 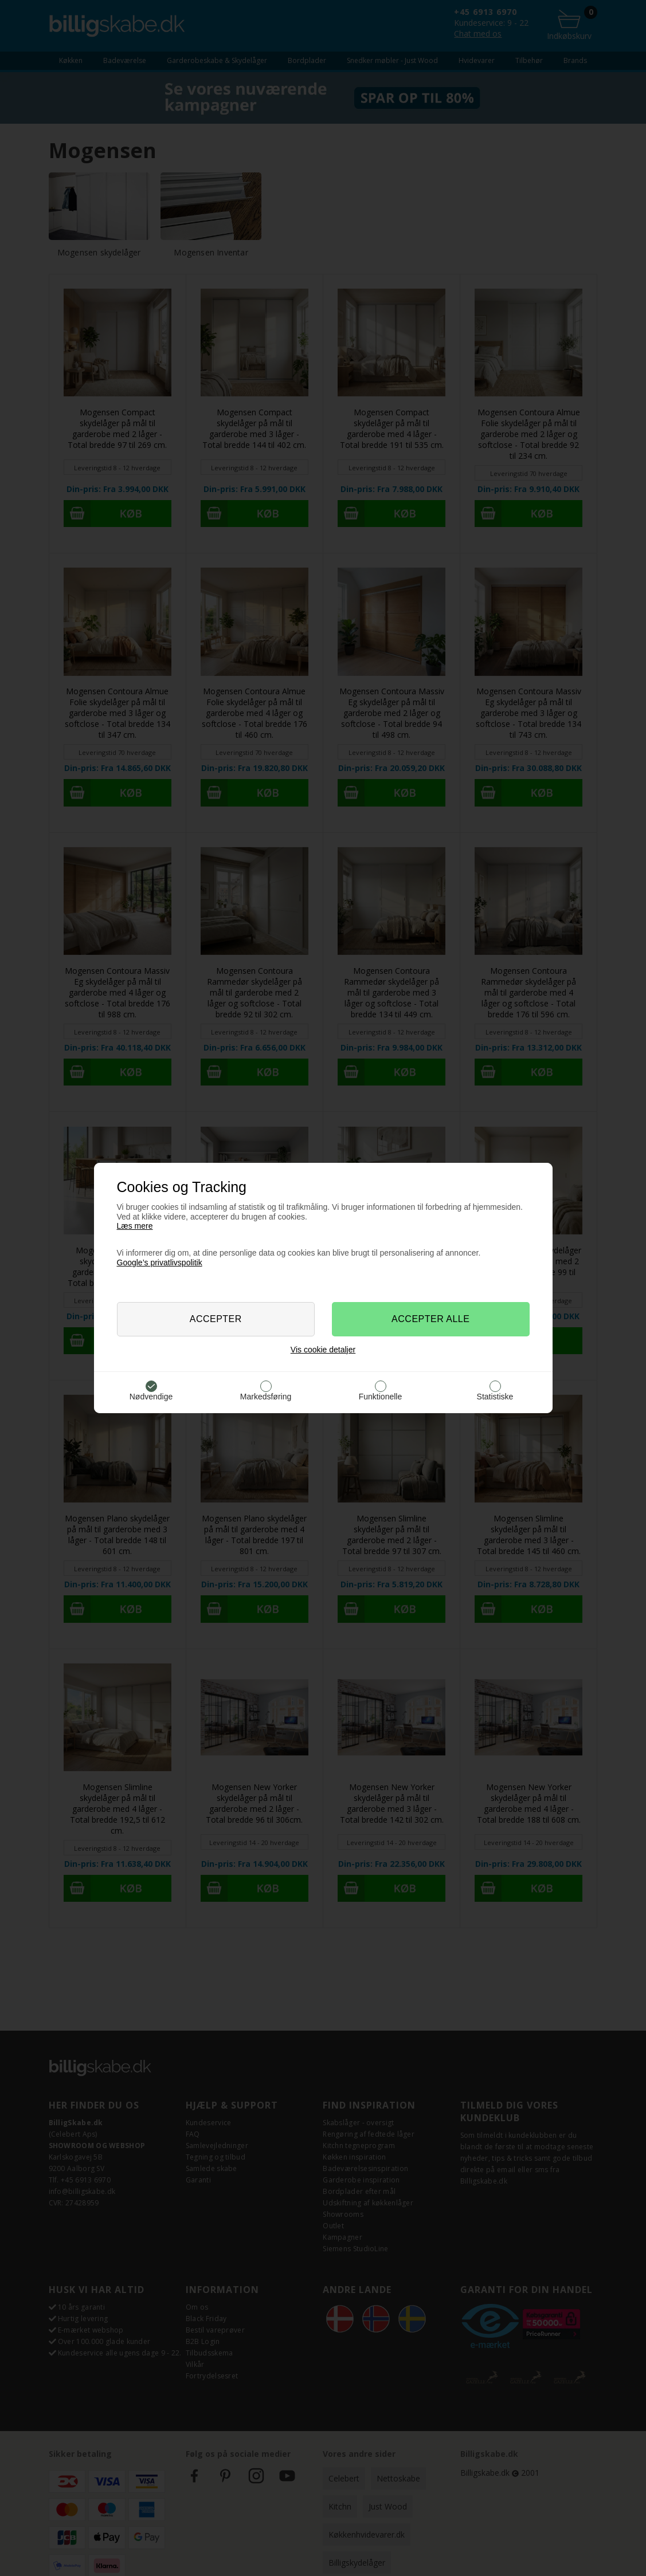 I want to click on Læs mere, so click(x=135, y=1225).